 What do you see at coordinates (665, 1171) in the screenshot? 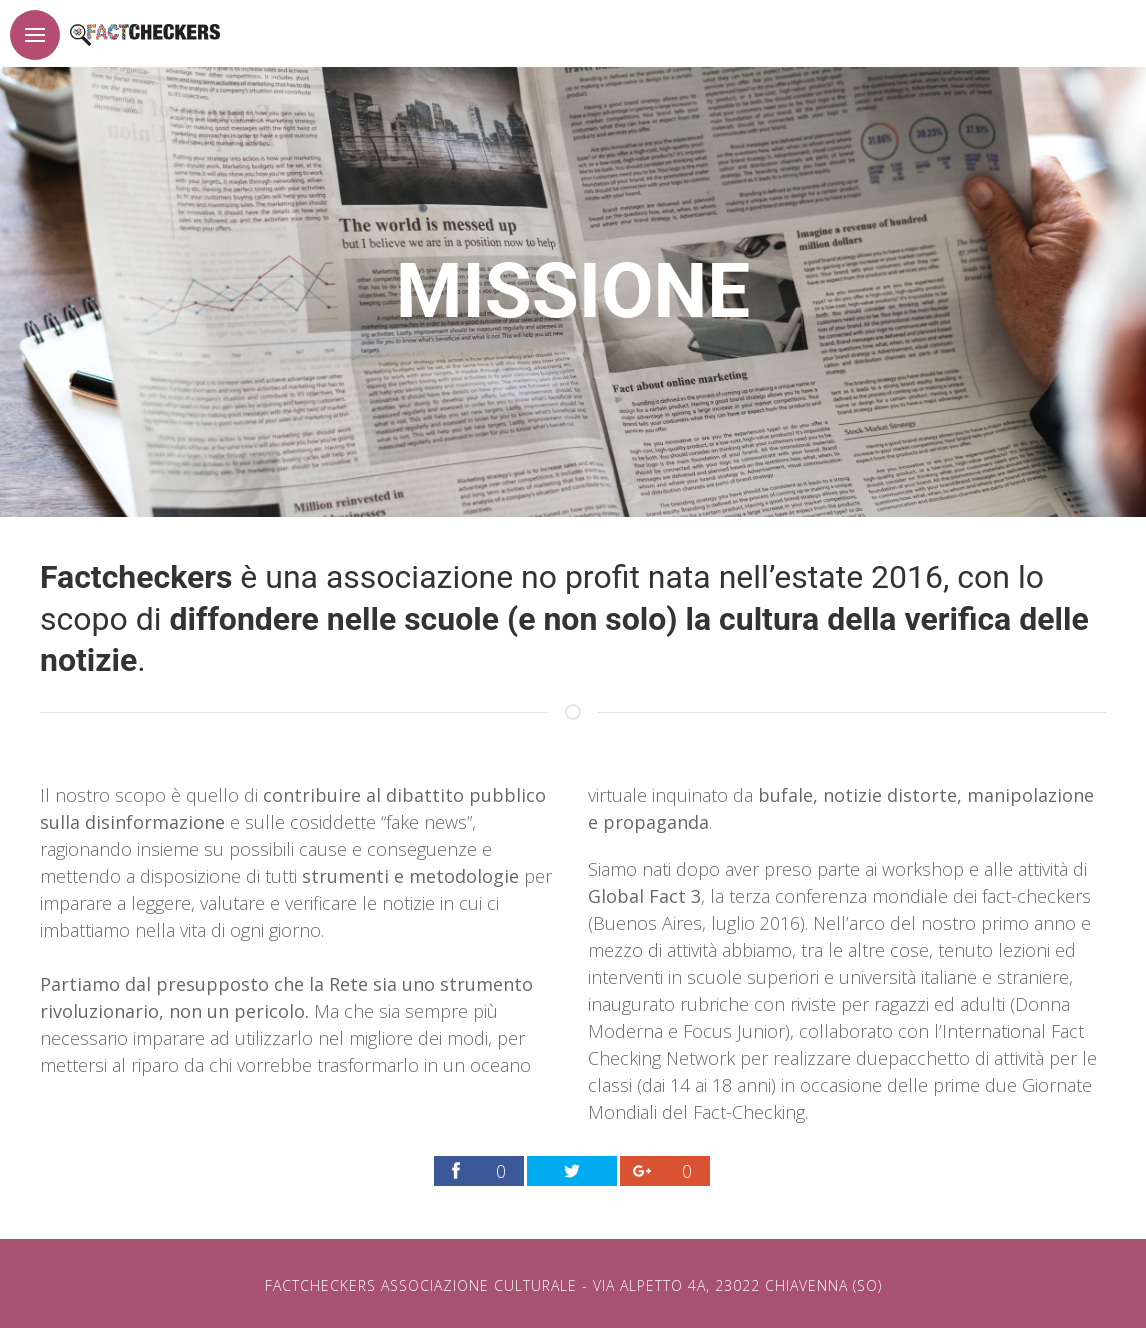
I see `[Link per condividere la pagina factchekers.it sul proprio profilo Google Plus]` at bounding box center [665, 1171].